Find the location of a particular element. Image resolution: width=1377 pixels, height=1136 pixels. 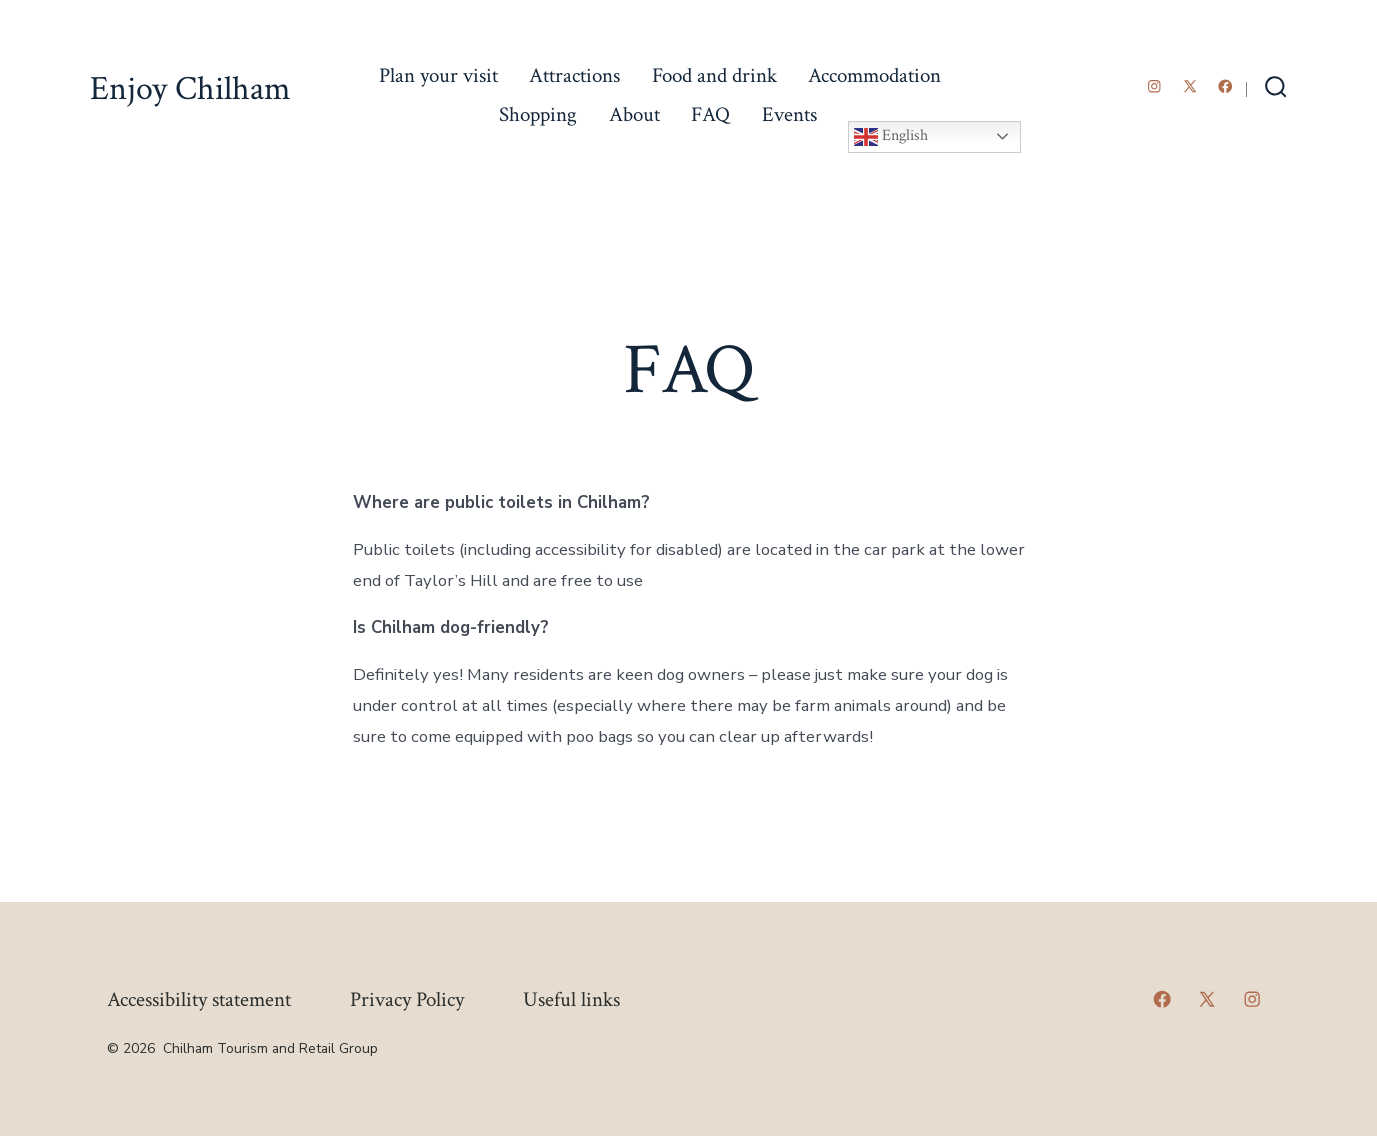

FAQ is located at coordinates (710, 114).